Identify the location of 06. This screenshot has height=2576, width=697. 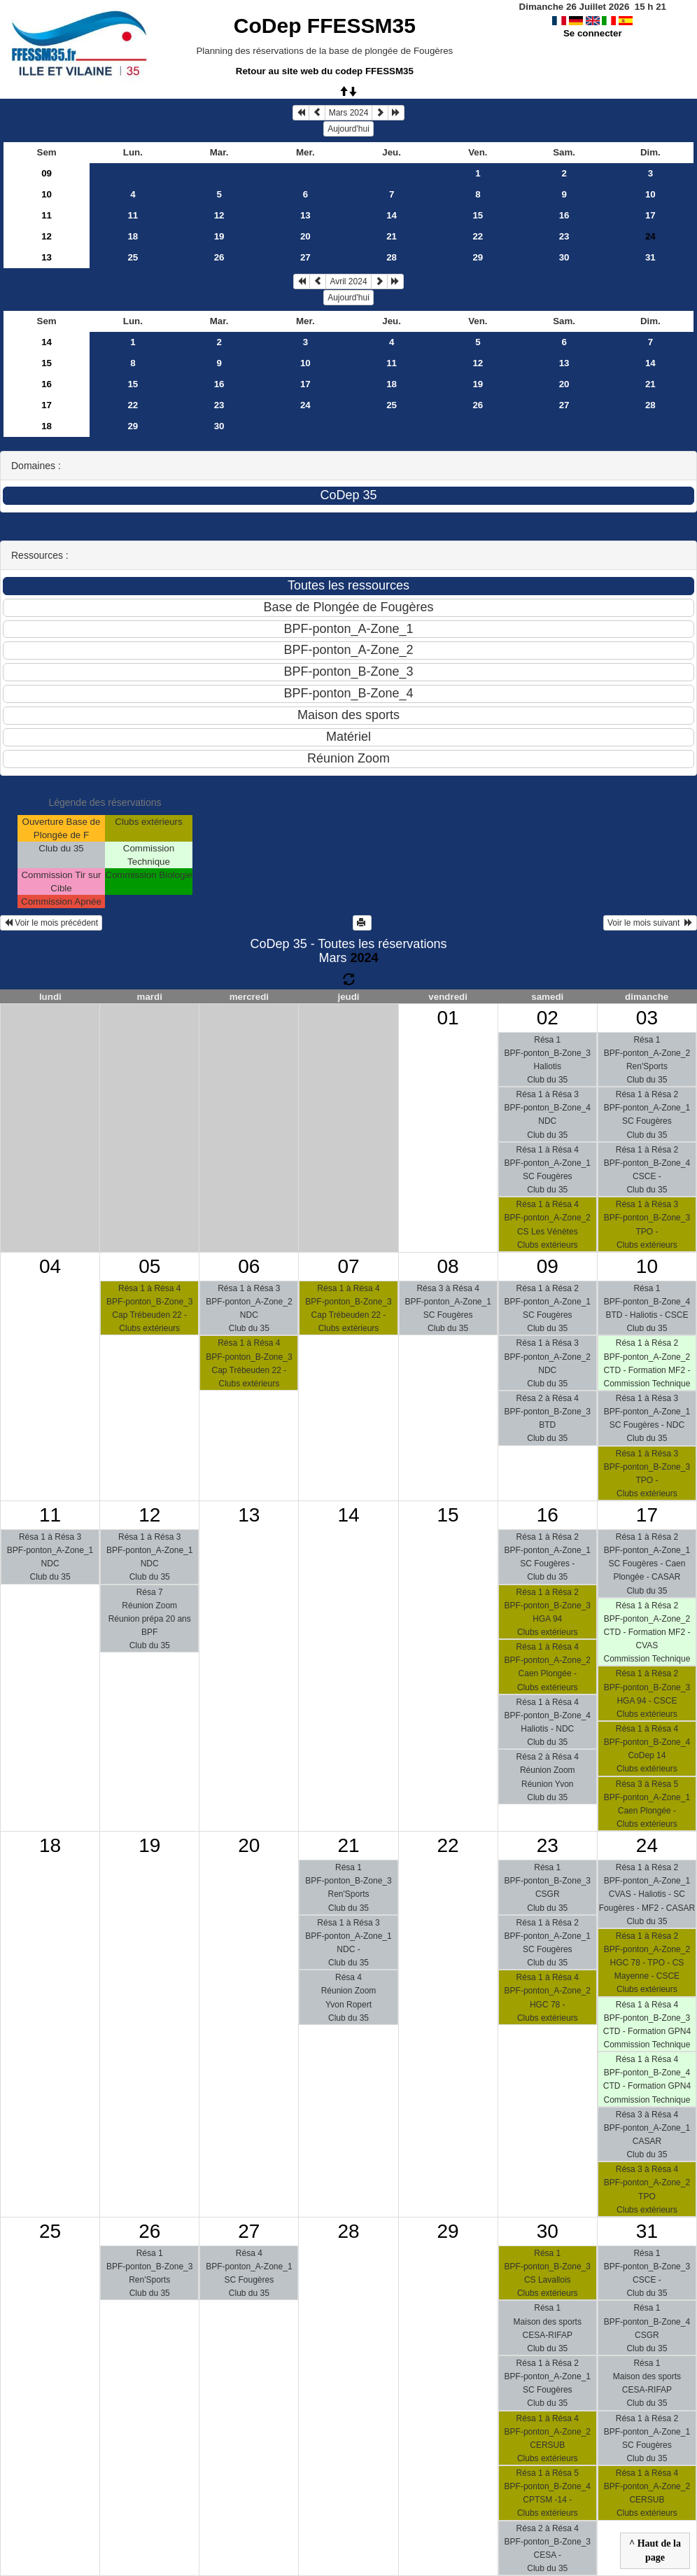
(249, 1266).